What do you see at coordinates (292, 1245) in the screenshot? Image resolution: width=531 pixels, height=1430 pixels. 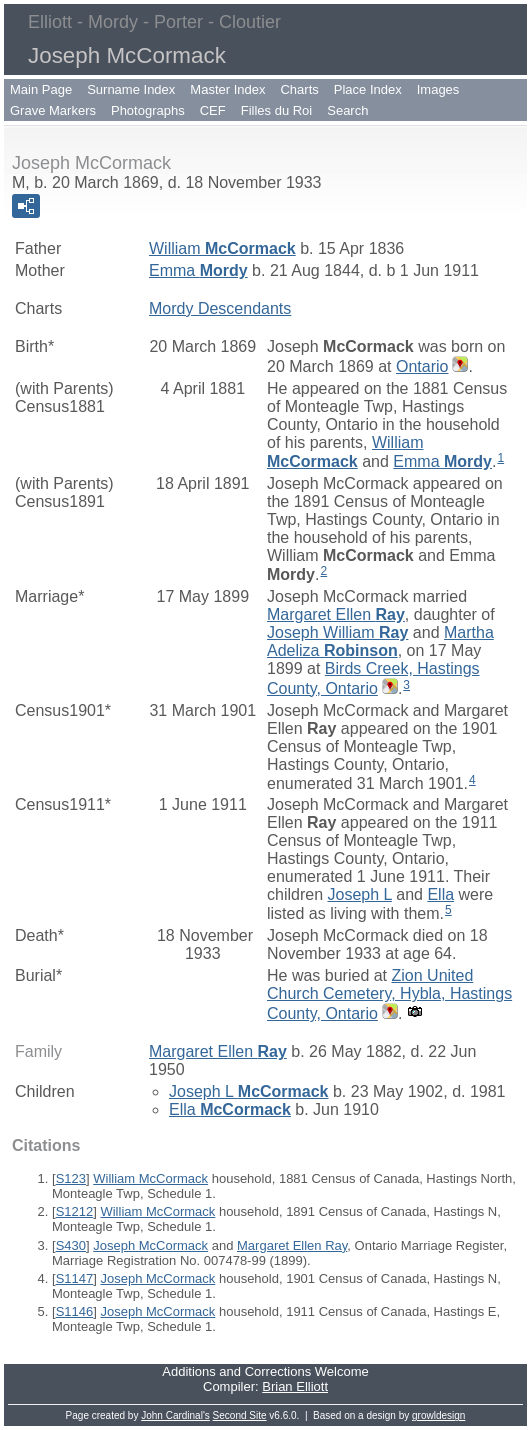 I see `Margaret Ellen Ray` at bounding box center [292, 1245].